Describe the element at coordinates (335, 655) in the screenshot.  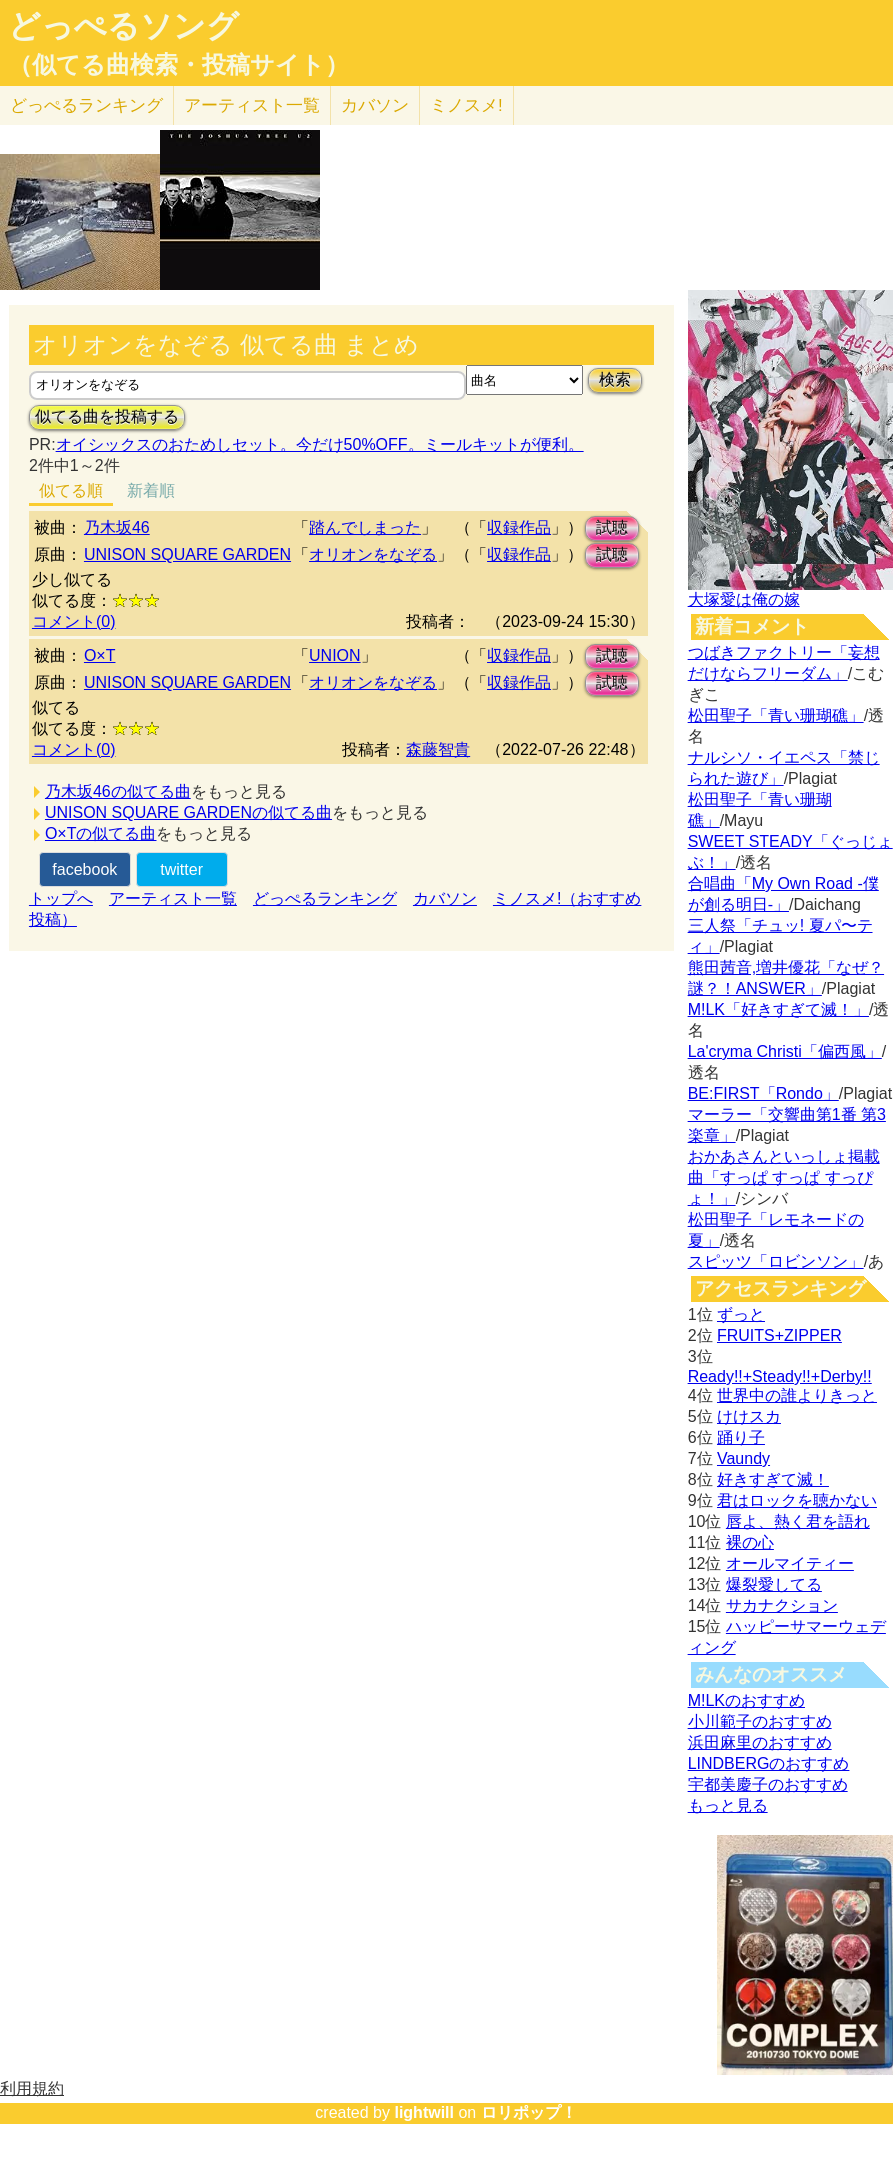
I see `UNION` at that location.